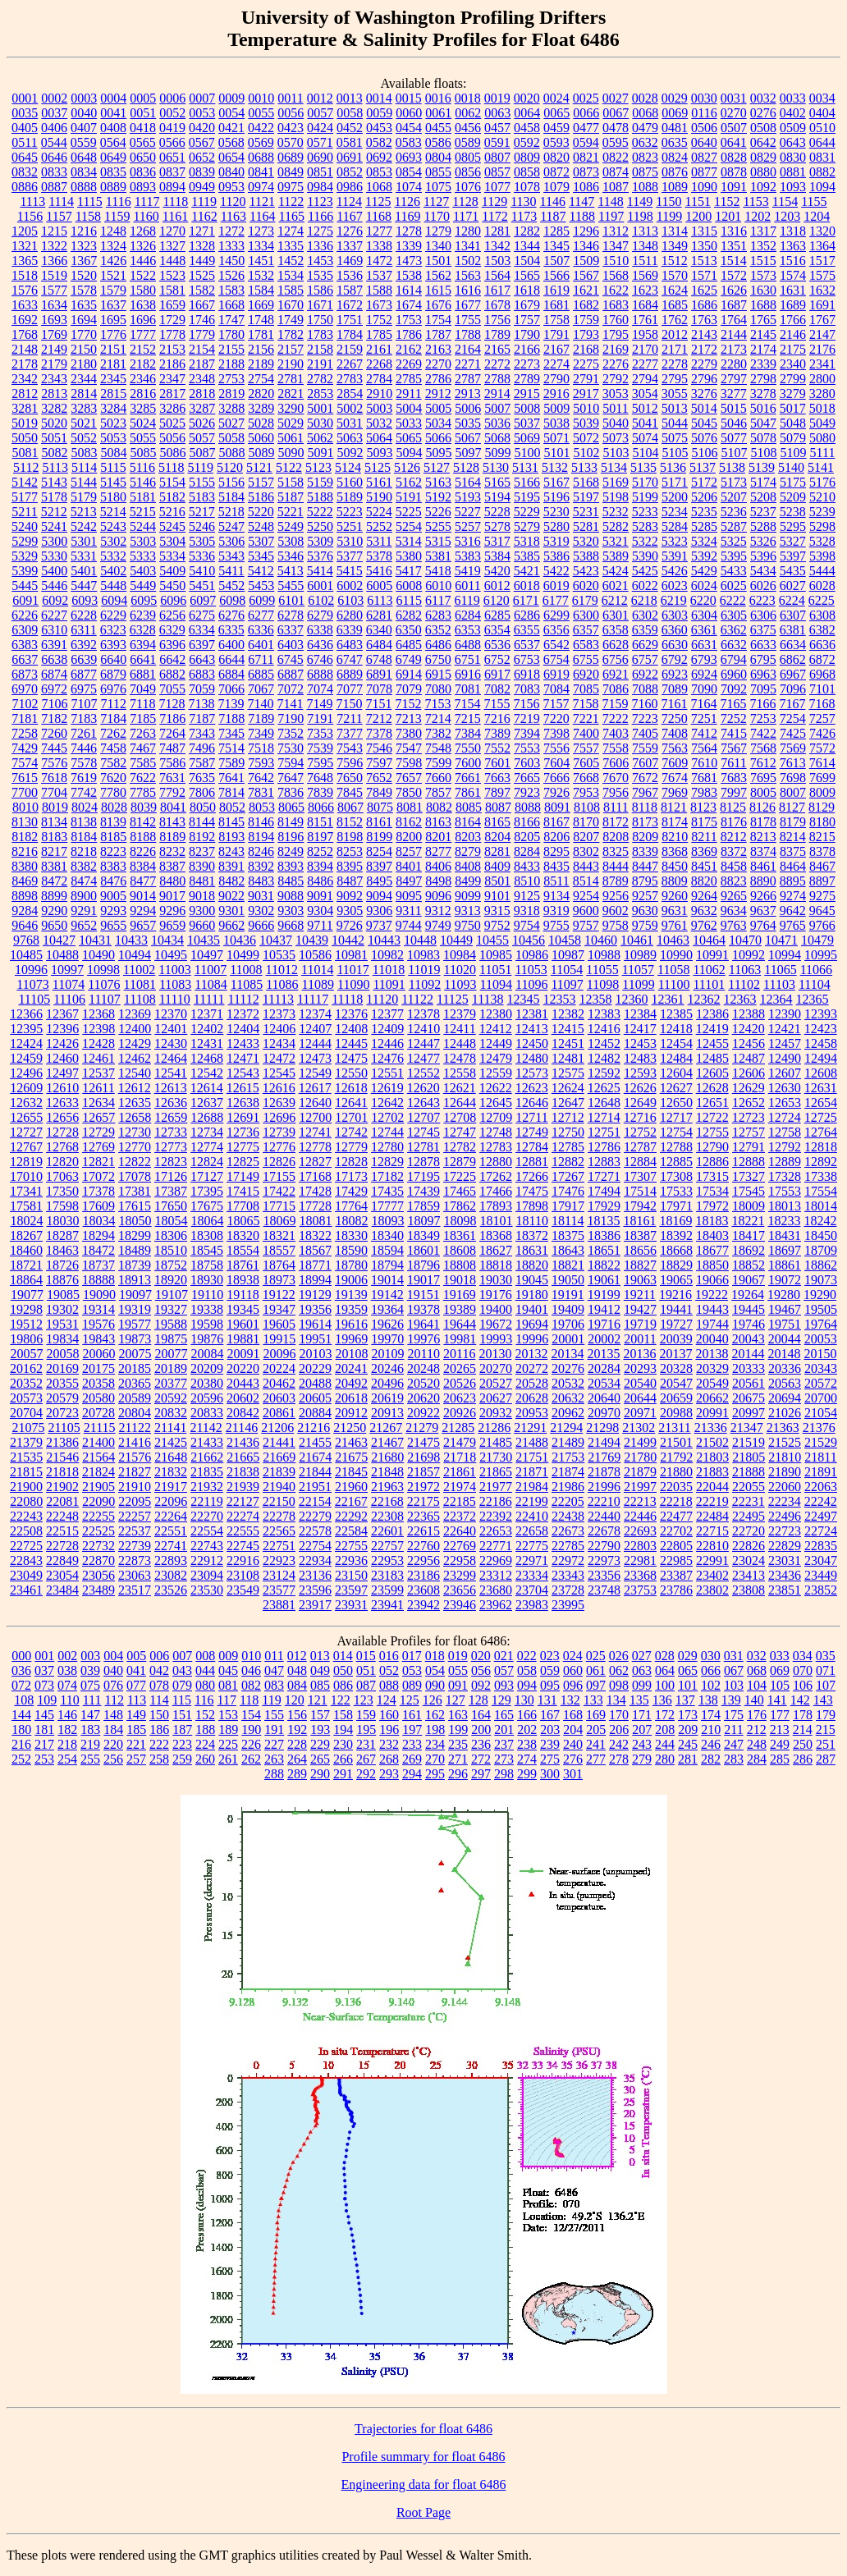 Image resolution: width=847 pixels, height=2576 pixels. I want to click on 17581, so click(26, 1206).